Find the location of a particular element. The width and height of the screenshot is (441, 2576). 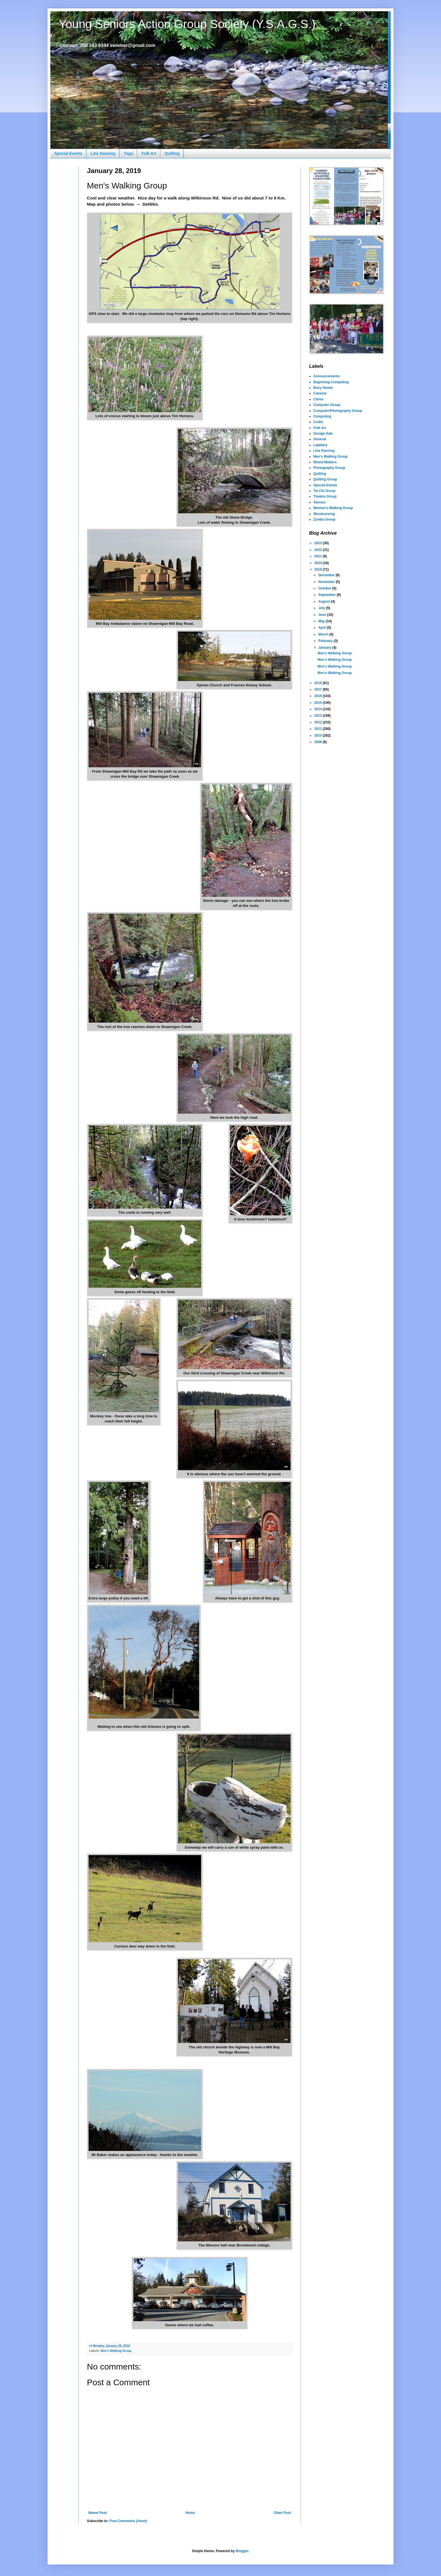

Tai Chi Group is located at coordinates (324, 491).